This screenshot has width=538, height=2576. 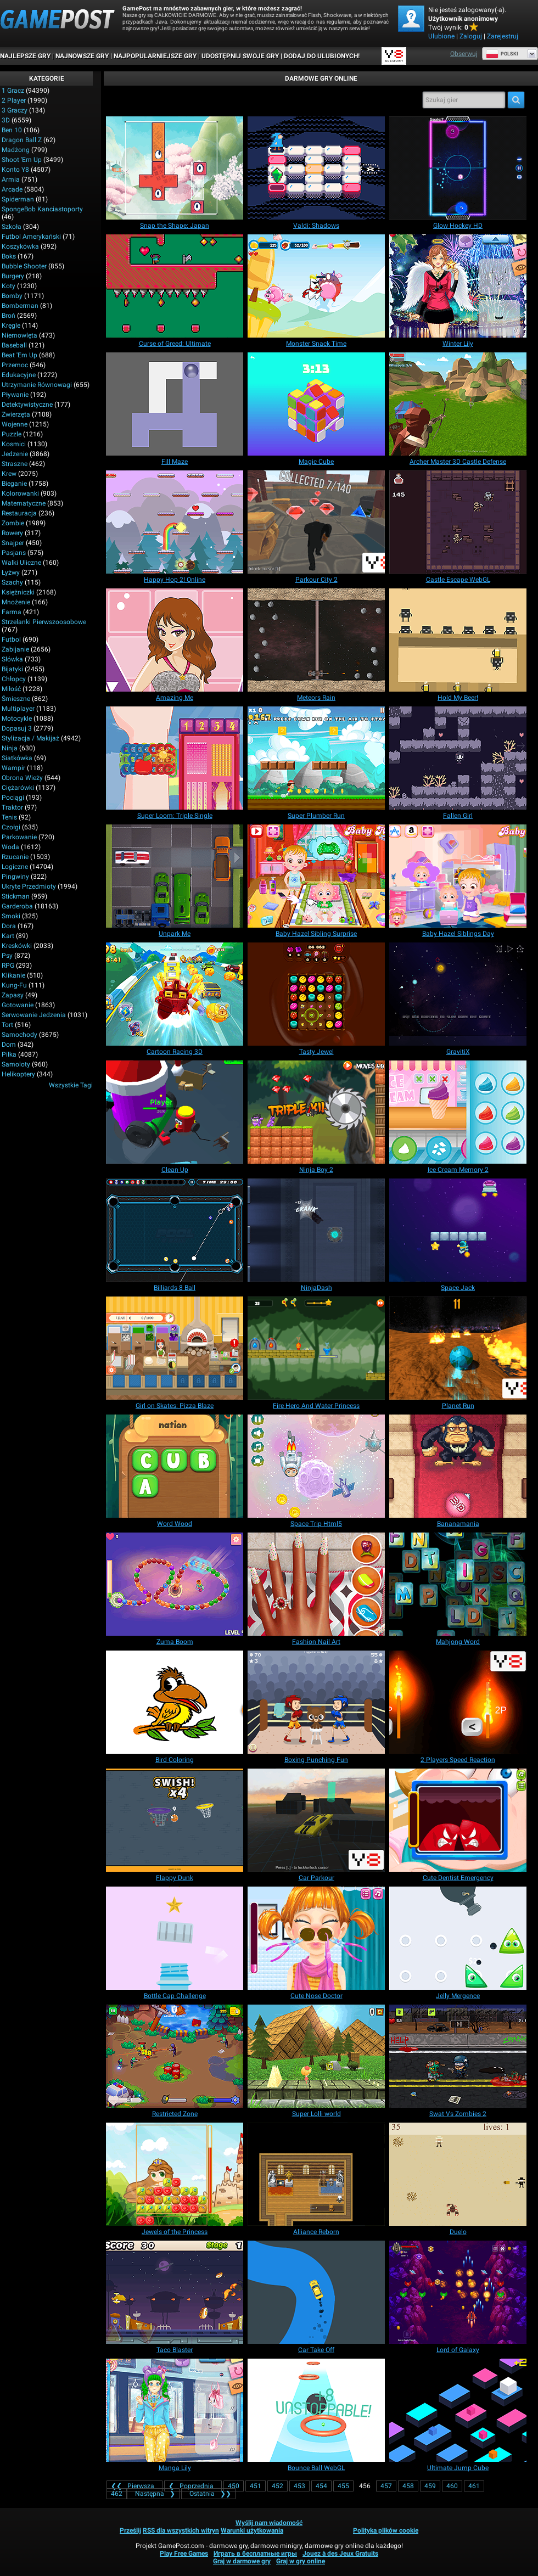 What do you see at coordinates (8, 286) in the screenshot?
I see `Koty` at bounding box center [8, 286].